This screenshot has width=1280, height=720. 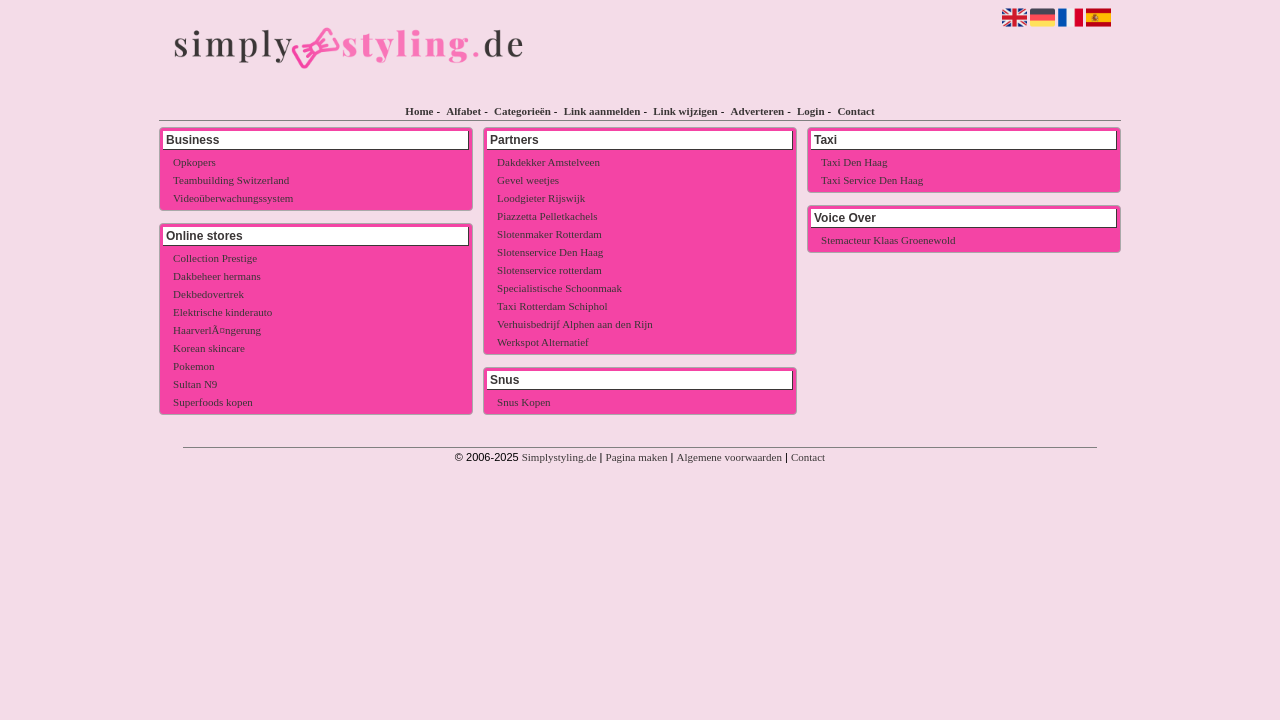 I want to click on Superfoods kopen, so click(x=213, y=402).